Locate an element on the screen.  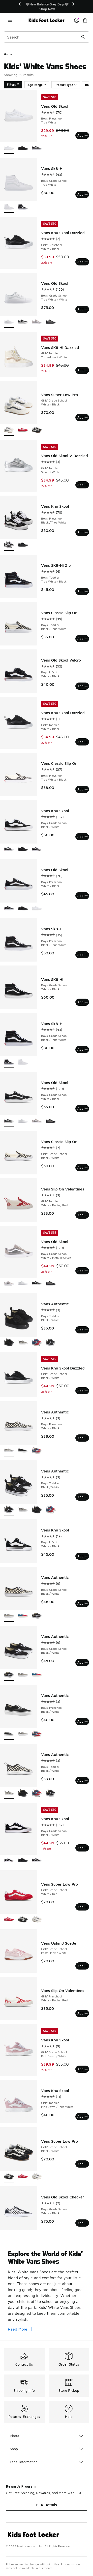
Add [Add to bag: Vans Classic Slip On - Boys' Preschool - True White/Black] is located at coordinates (82, 789).